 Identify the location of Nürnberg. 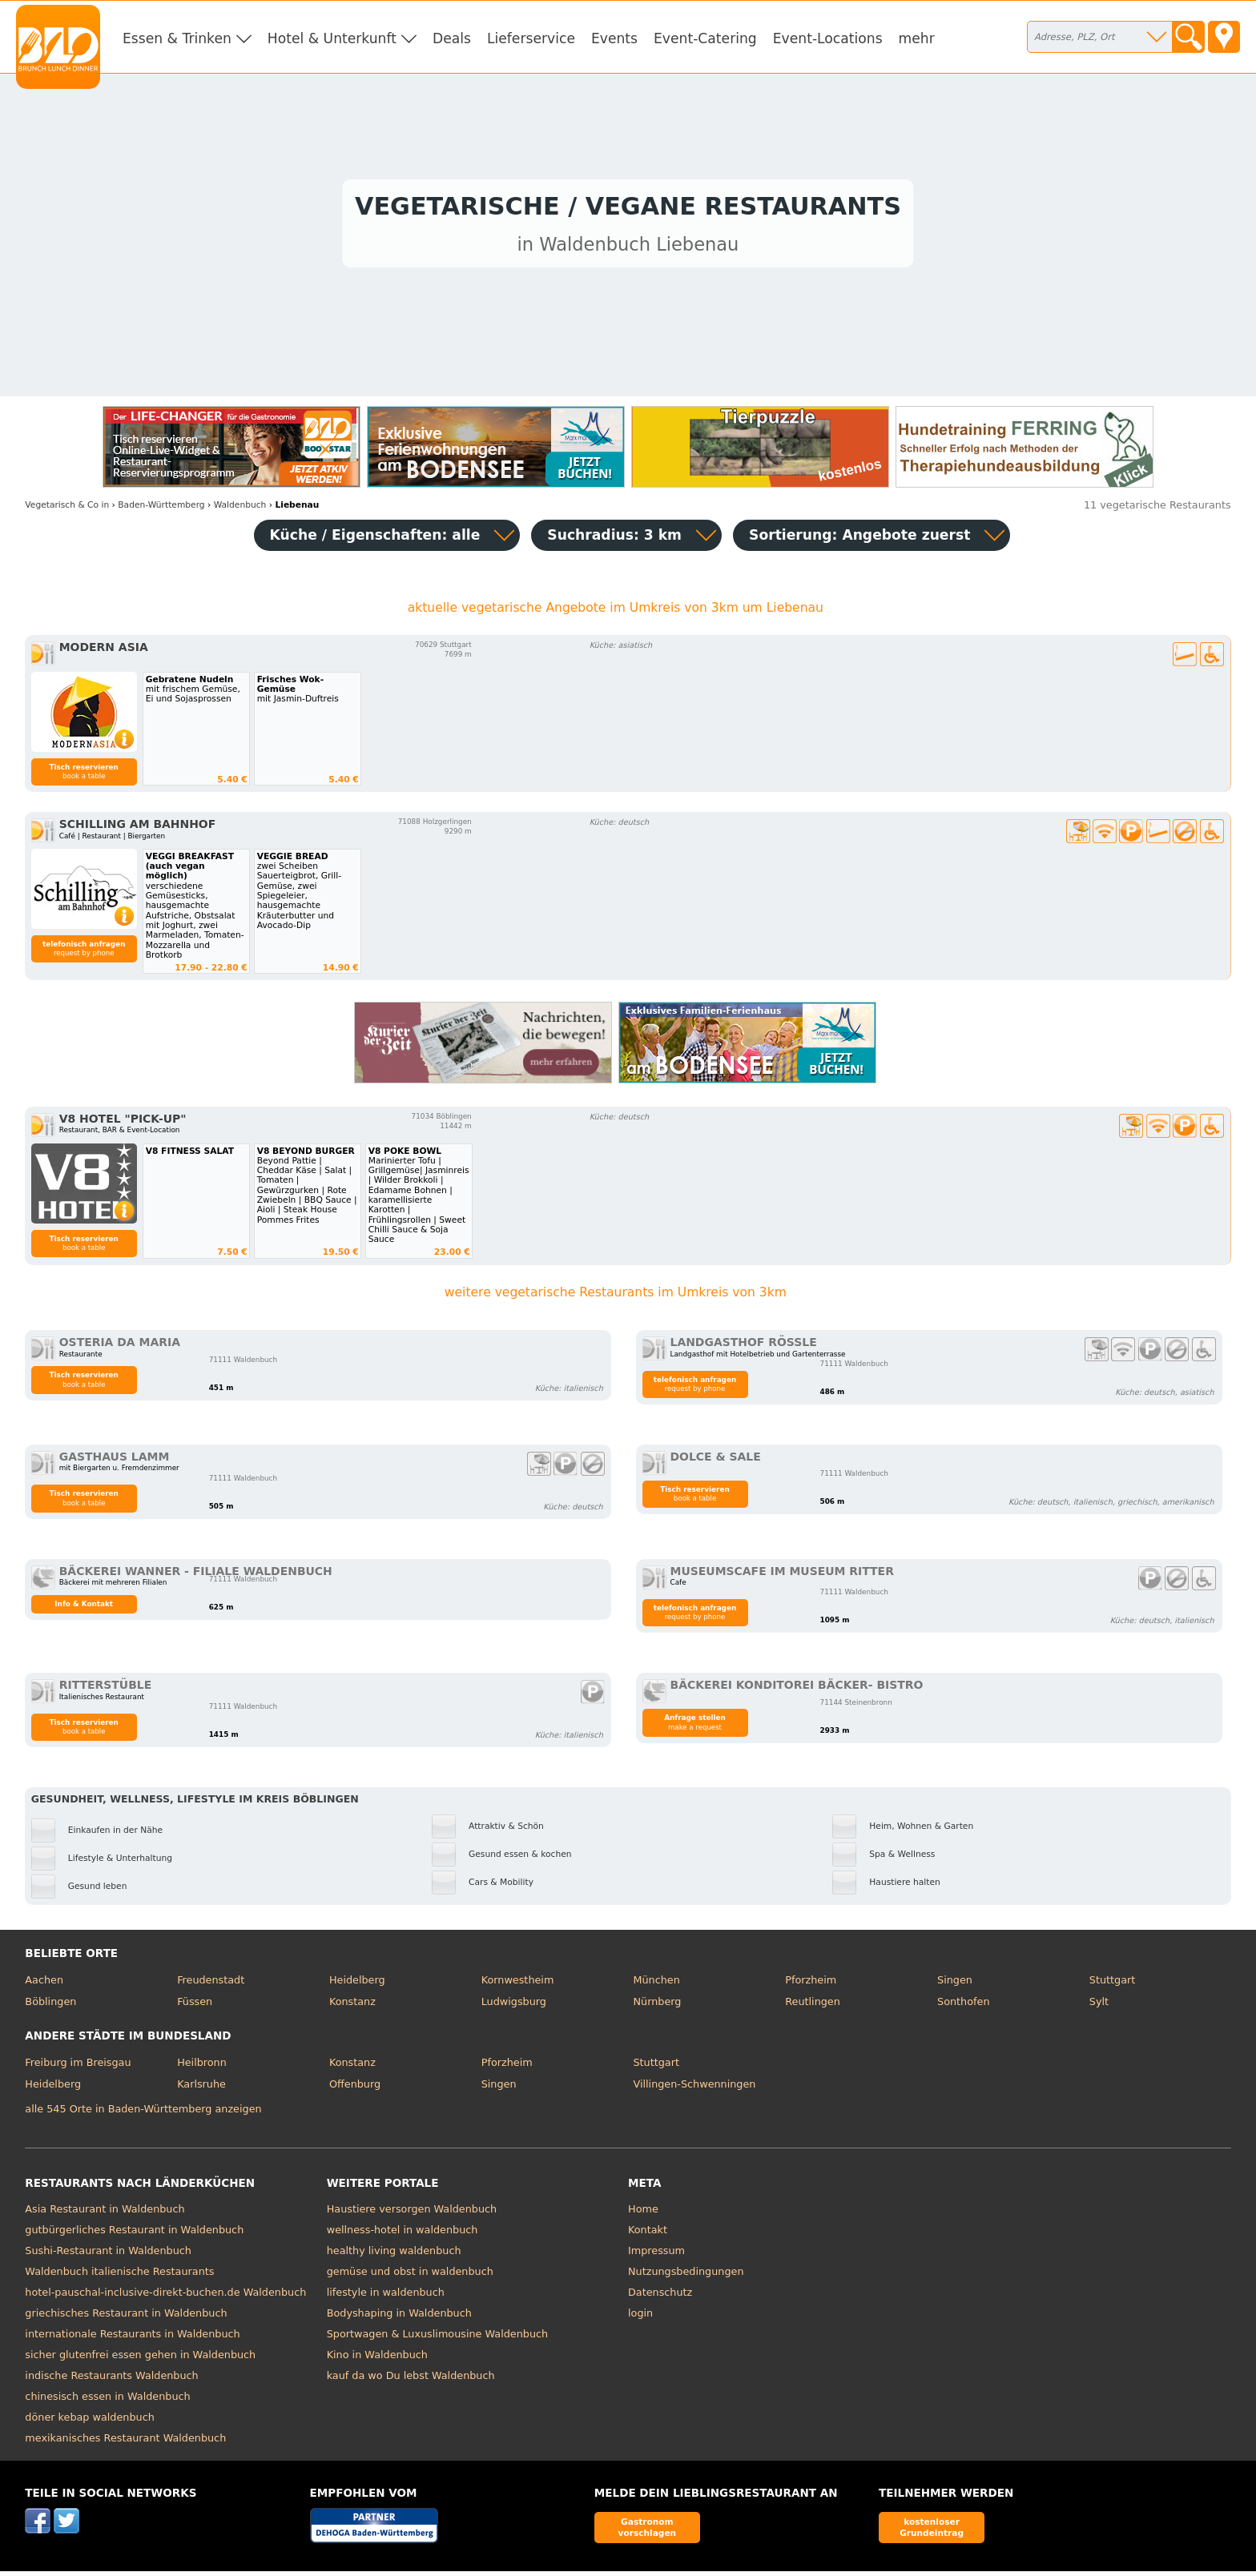
(657, 2006).